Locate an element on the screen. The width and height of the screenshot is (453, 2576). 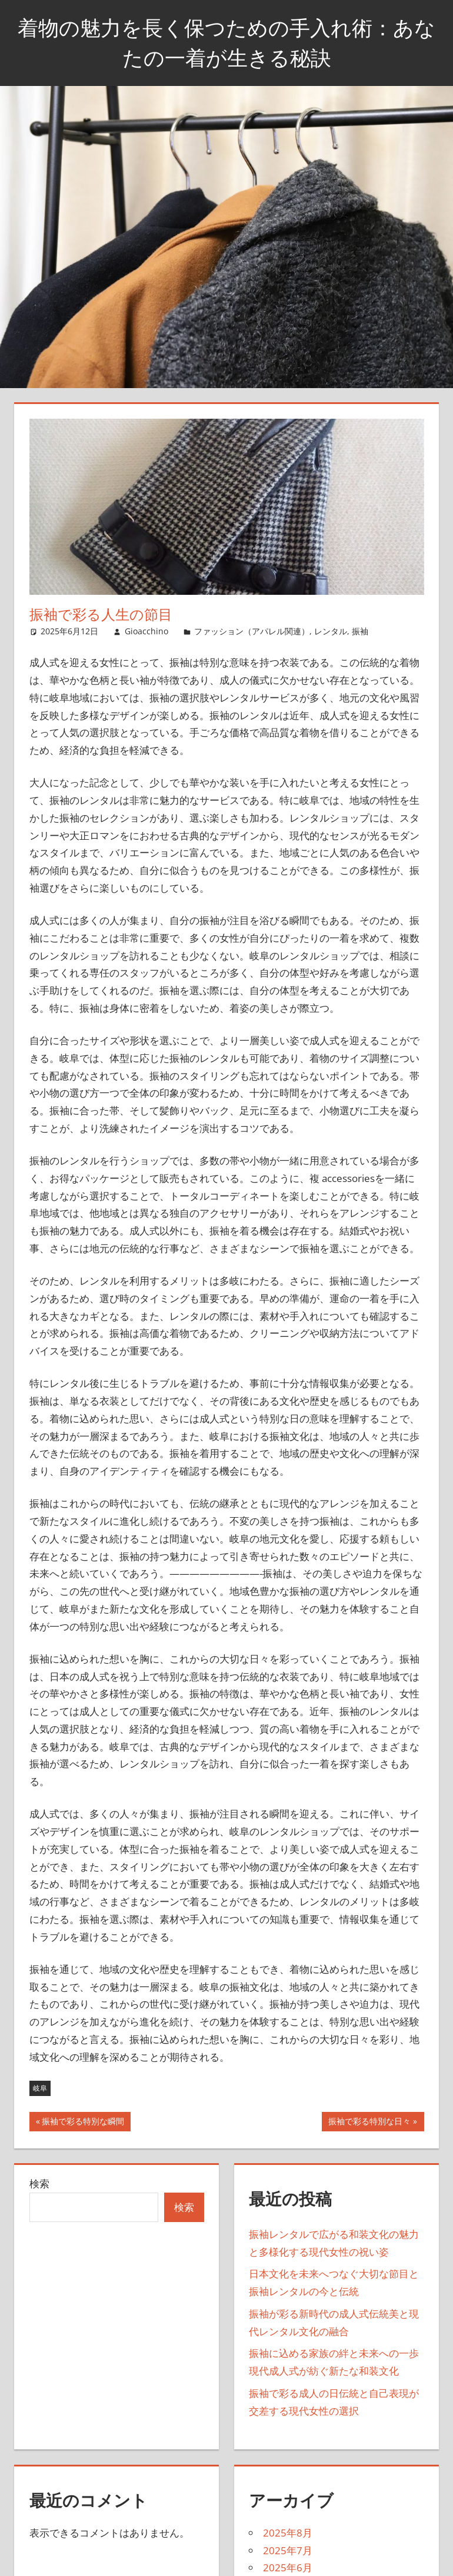
2025年8月 is located at coordinates (287, 2532).